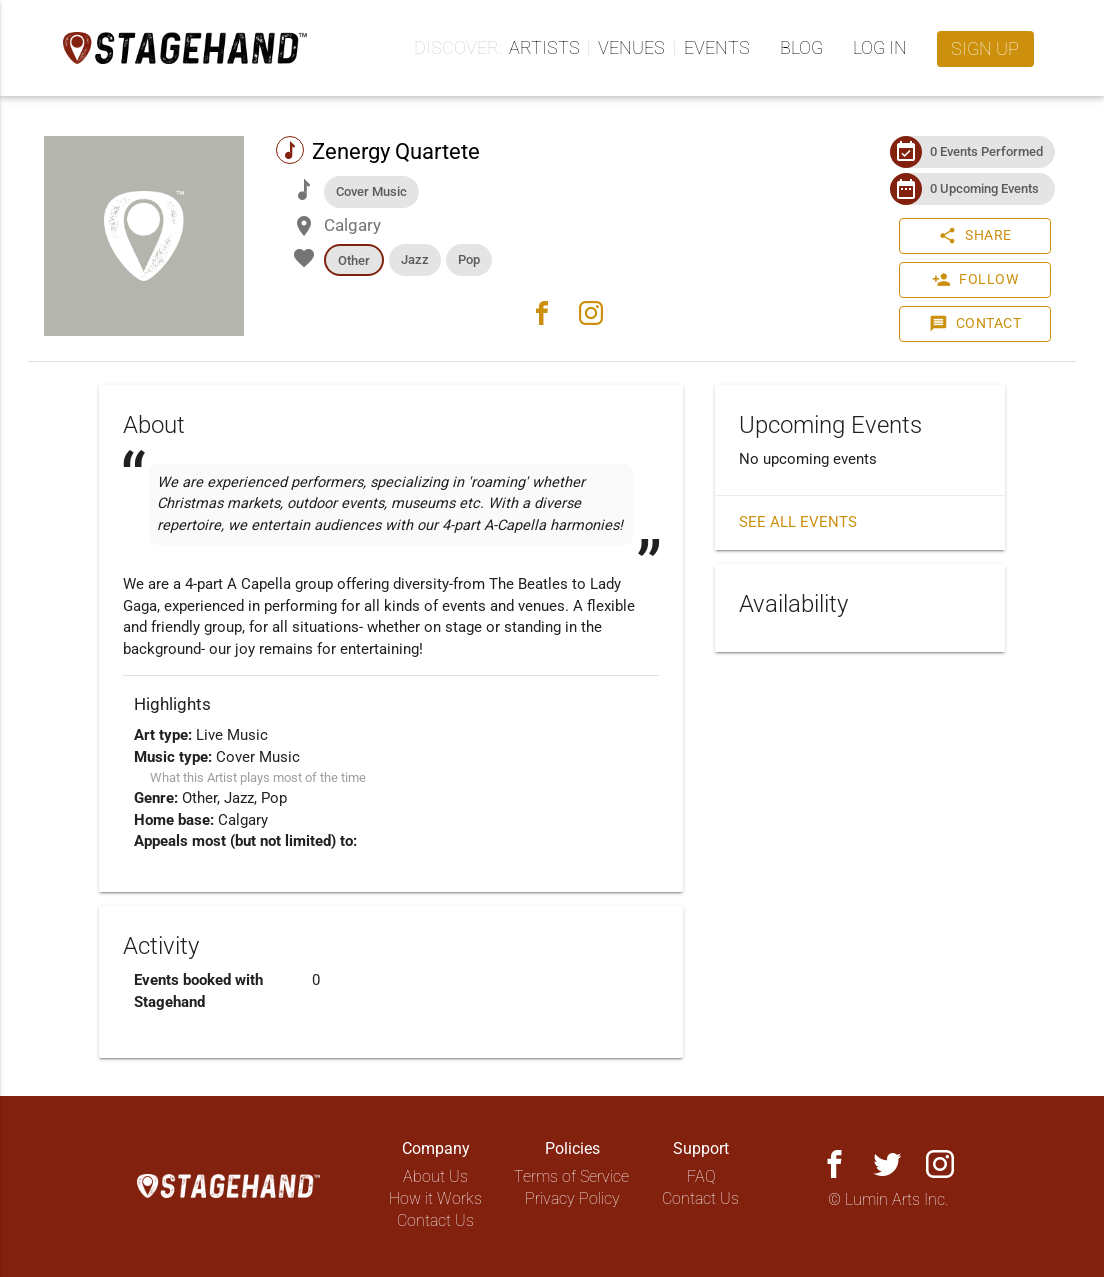 The height and width of the screenshot is (1277, 1104). What do you see at coordinates (571, 1176) in the screenshot?
I see `Terms of Service` at bounding box center [571, 1176].